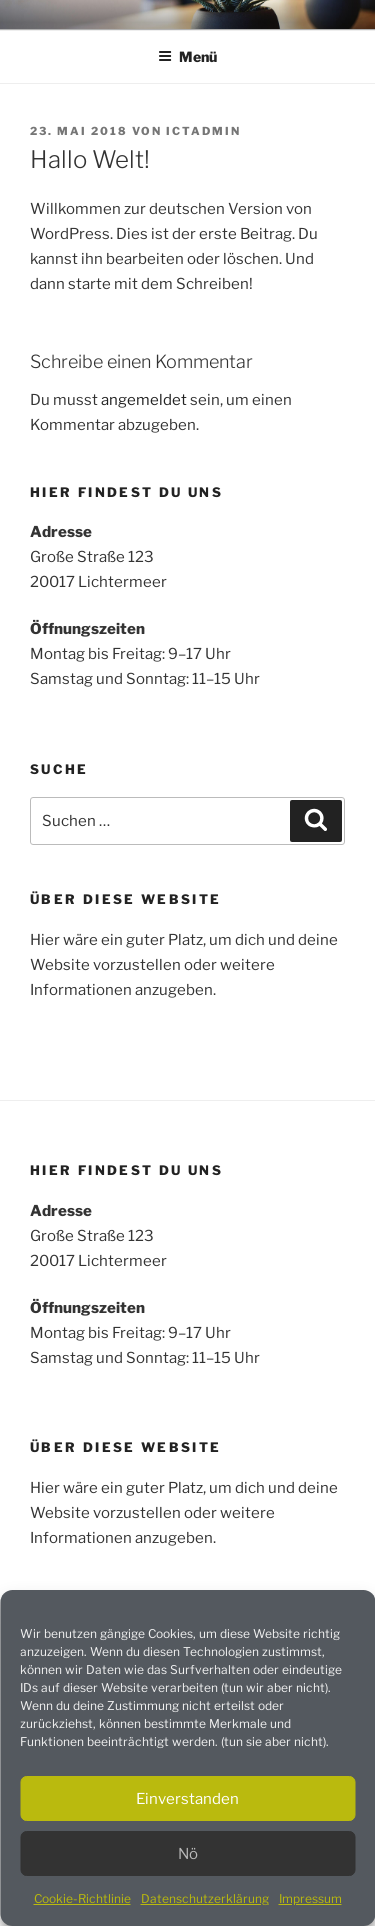  Describe the element at coordinates (82, 1898) in the screenshot. I see `Cookie-Richtlinie` at that location.